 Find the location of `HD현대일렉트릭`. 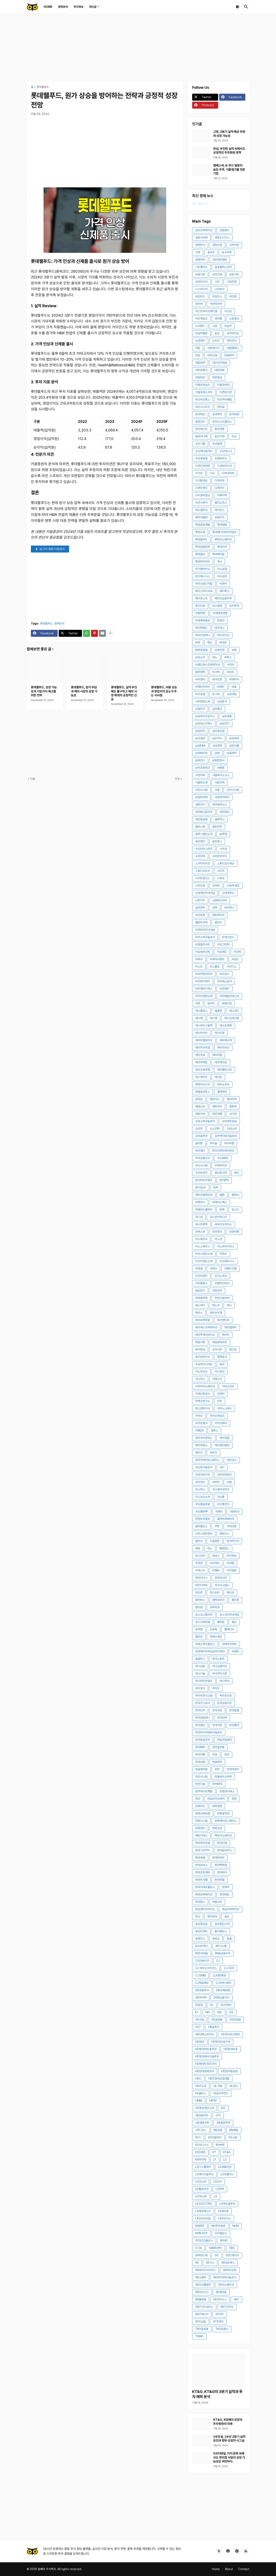

HD현대일렉트릭 is located at coordinates (204, 2071).